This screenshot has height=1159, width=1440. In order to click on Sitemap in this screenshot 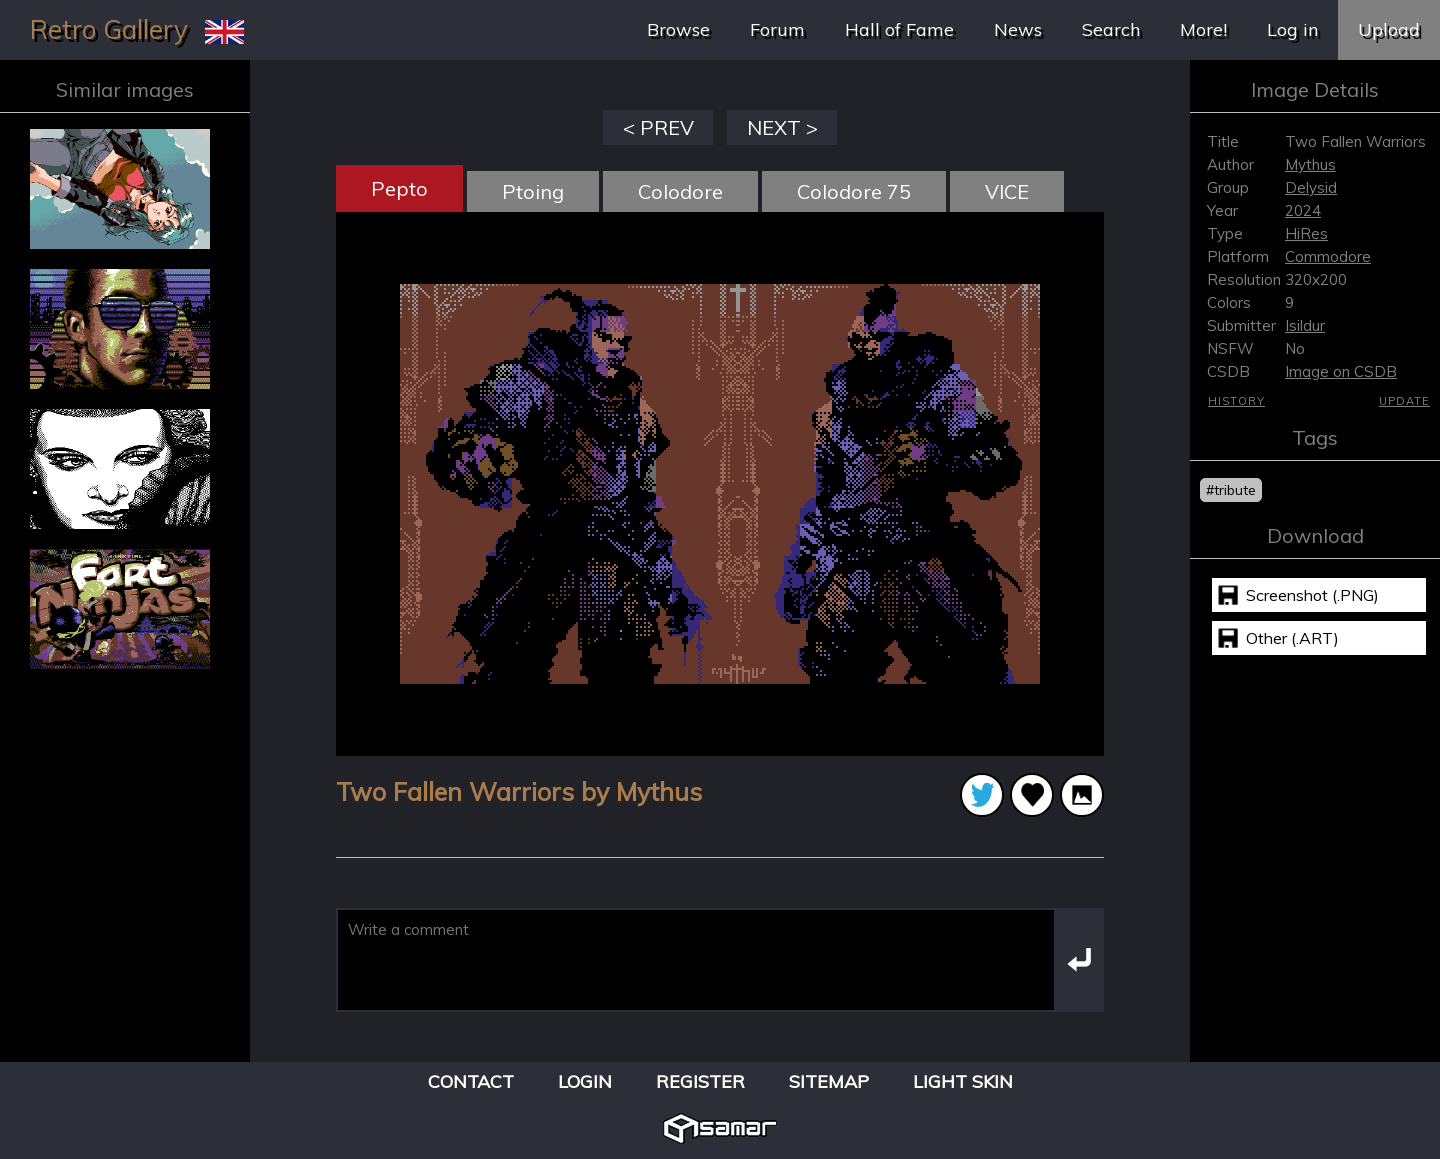, I will do `click(829, 1081)`.